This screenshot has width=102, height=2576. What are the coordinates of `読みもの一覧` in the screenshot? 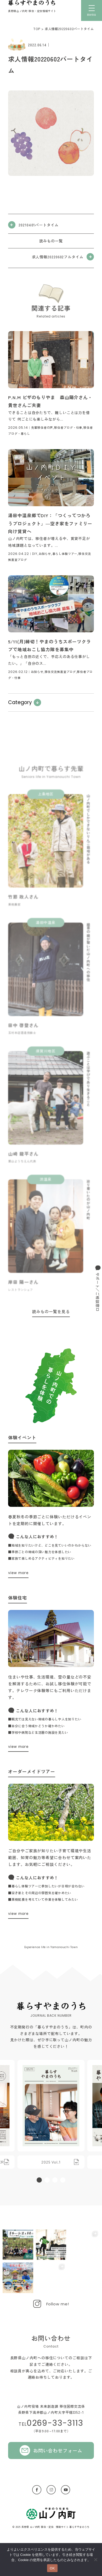 It's located at (51, 240).